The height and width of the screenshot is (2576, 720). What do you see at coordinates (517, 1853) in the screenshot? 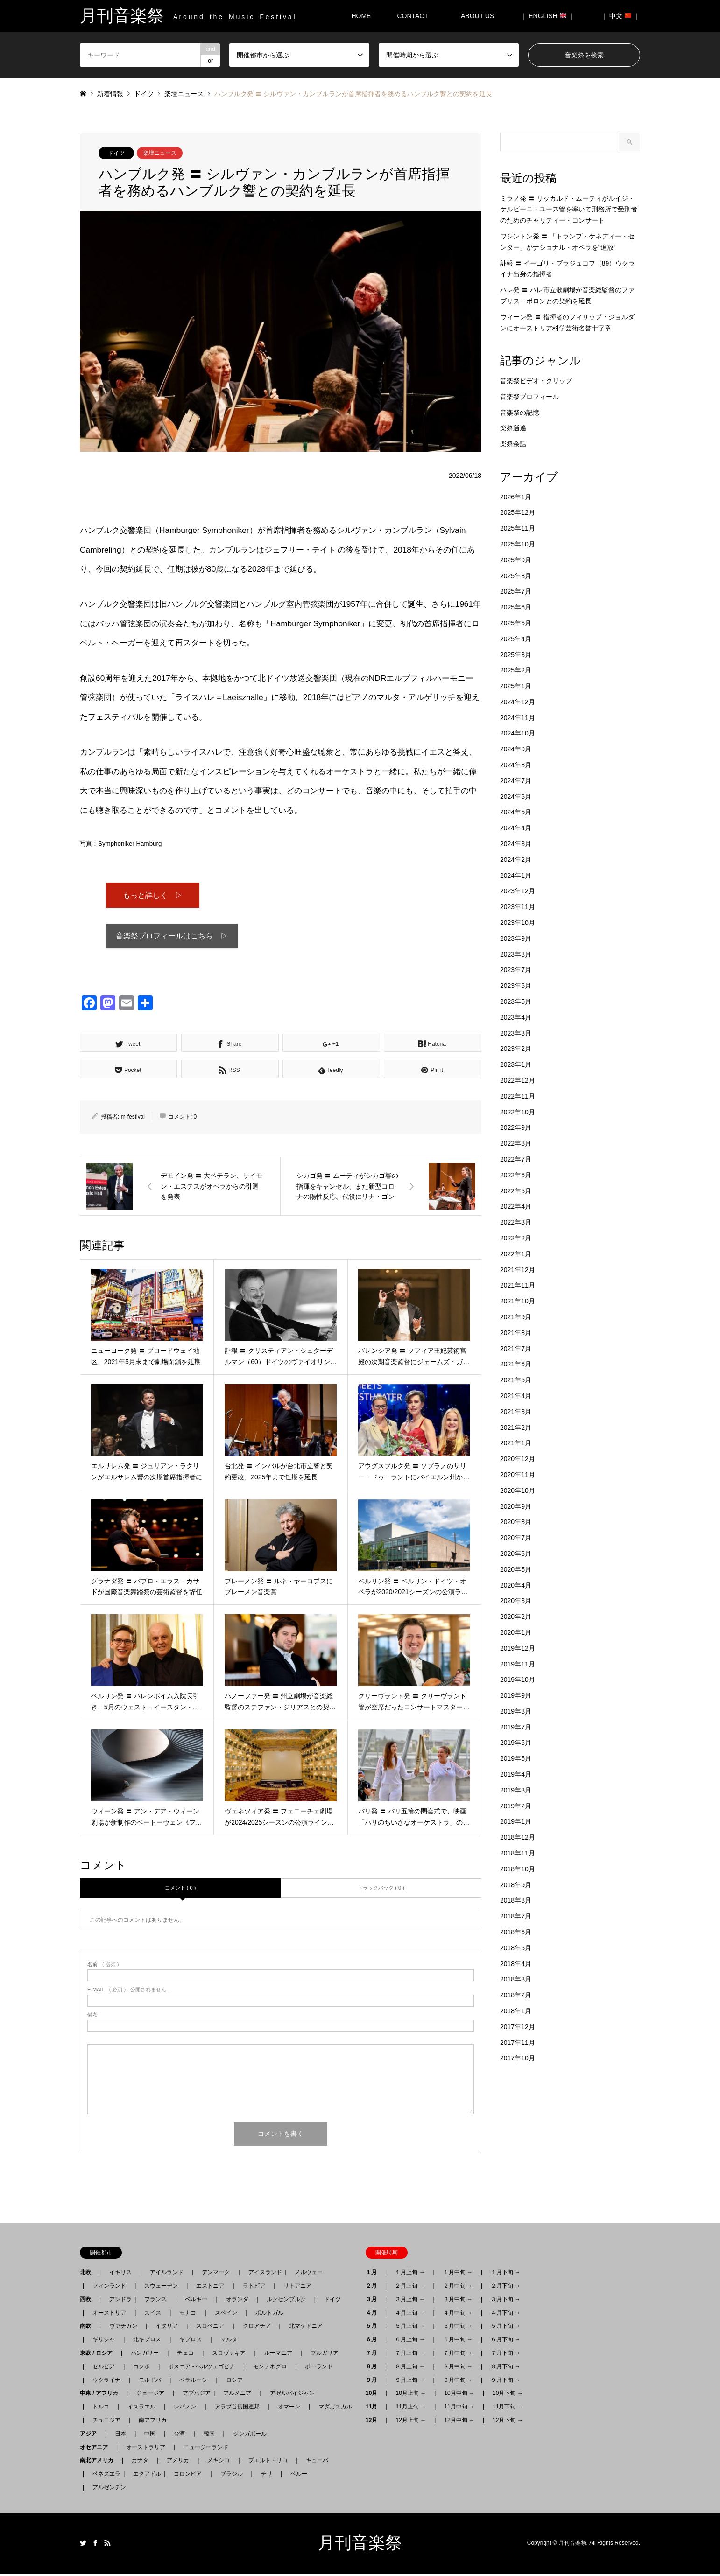
I see `2018年11月` at bounding box center [517, 1853].